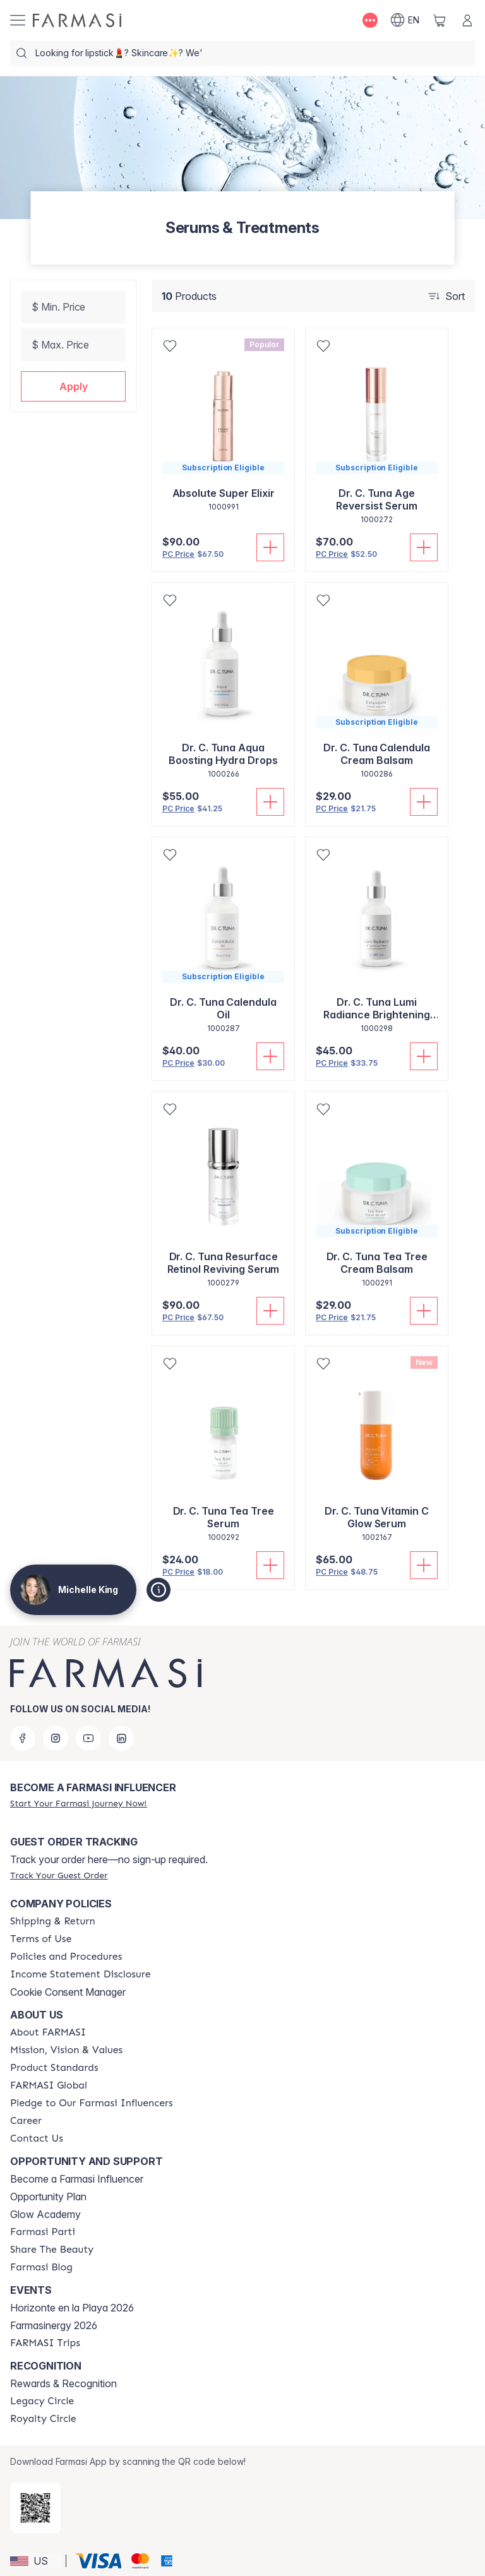  Describe the element at coordinates (58, 1875) in the screenshot. I see `[/michellek/guest-order]` at that location.